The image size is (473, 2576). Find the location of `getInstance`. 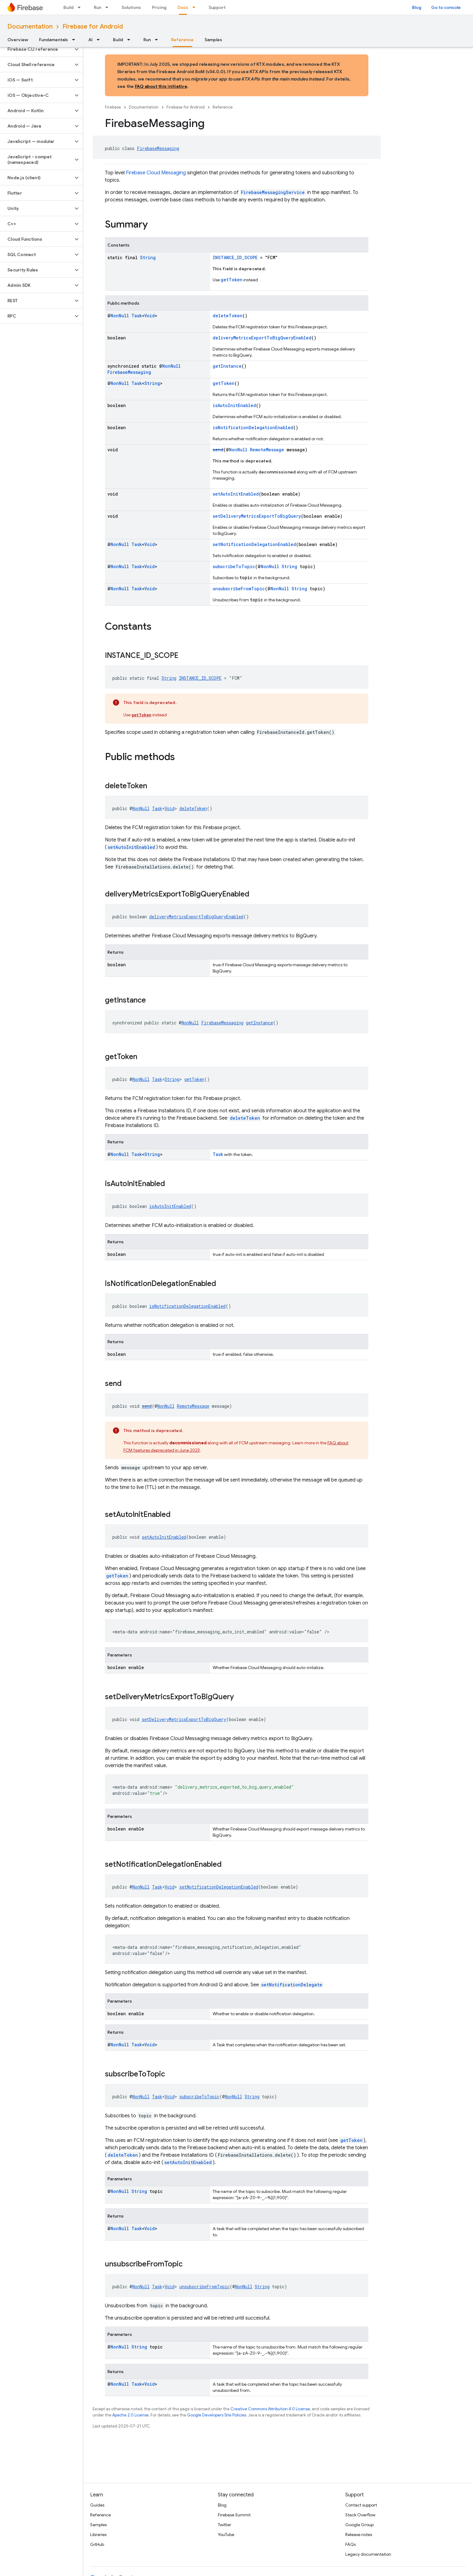

getInstance is located at coordinates (227, 366).